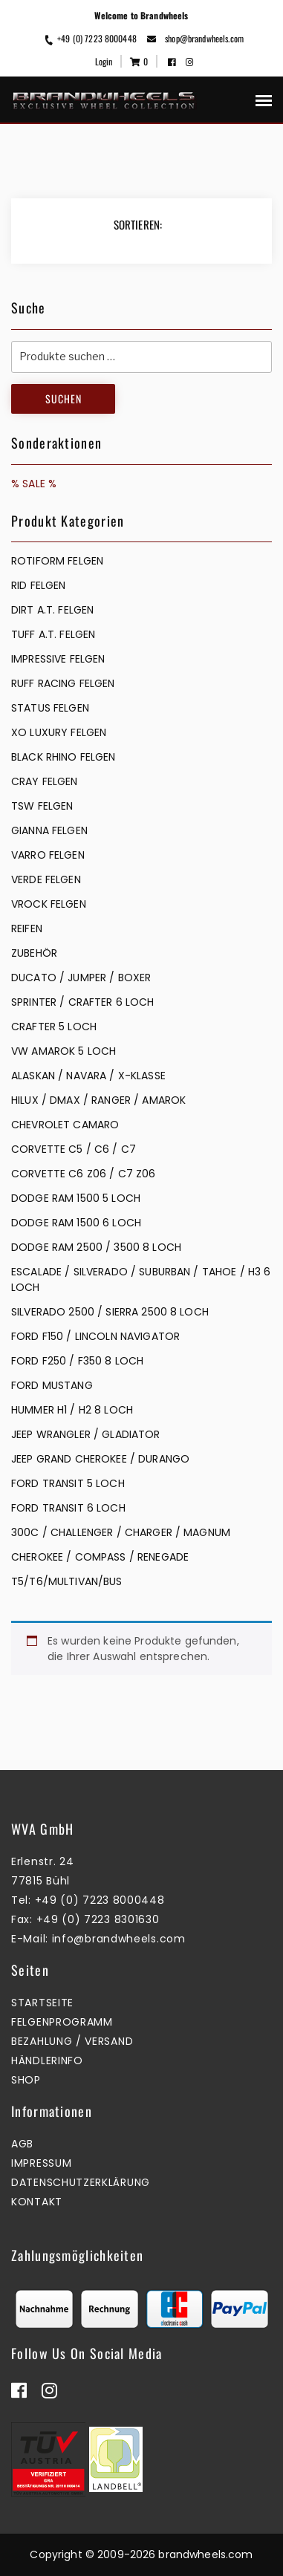 The image size is (283, 2576). I want to click on % SALE %, so click(33, 483).